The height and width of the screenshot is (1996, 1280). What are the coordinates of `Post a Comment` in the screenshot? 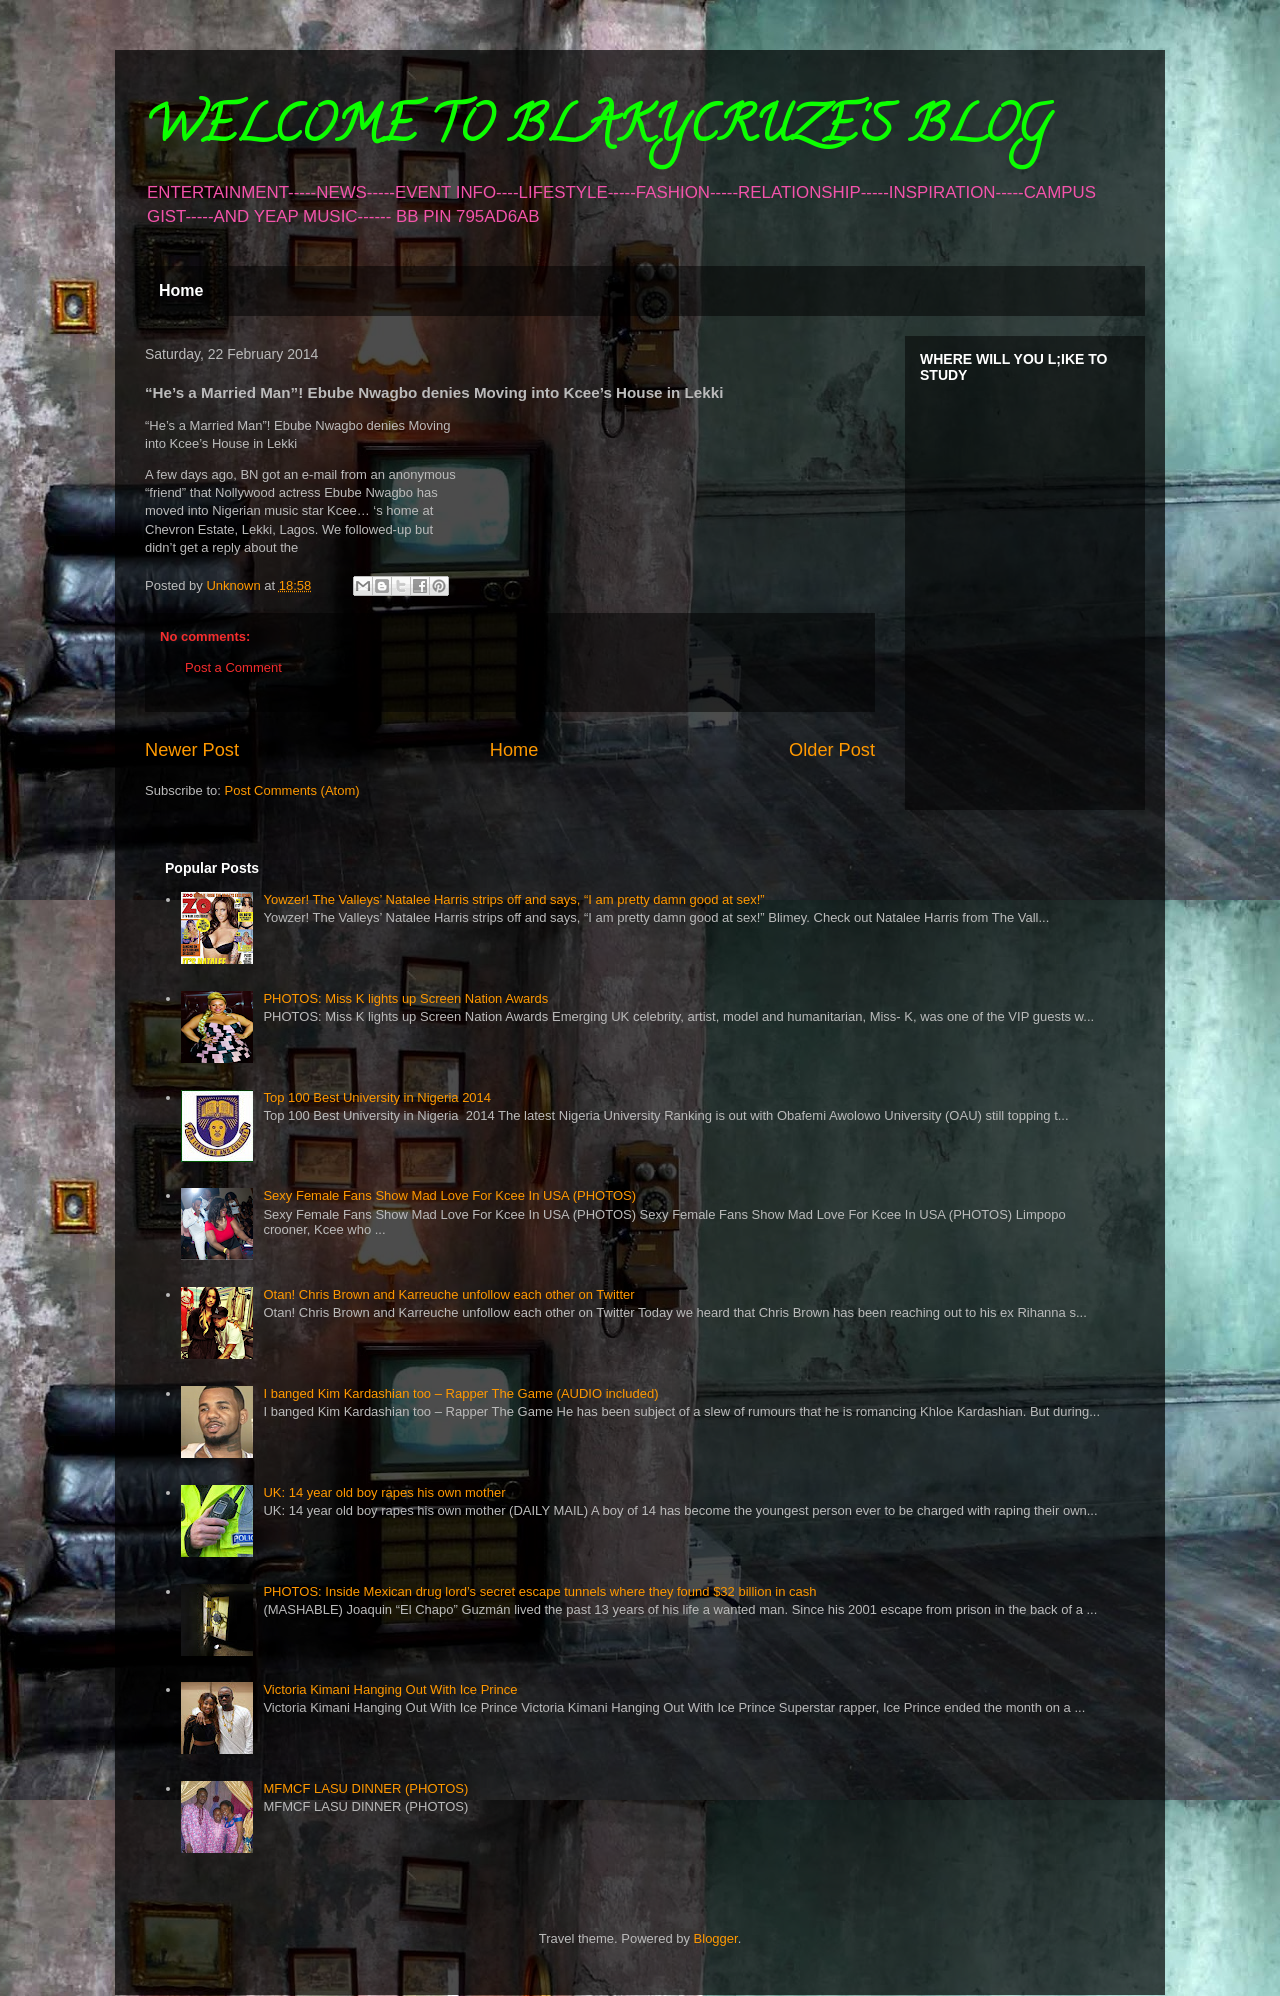 It's located at (233, 667).